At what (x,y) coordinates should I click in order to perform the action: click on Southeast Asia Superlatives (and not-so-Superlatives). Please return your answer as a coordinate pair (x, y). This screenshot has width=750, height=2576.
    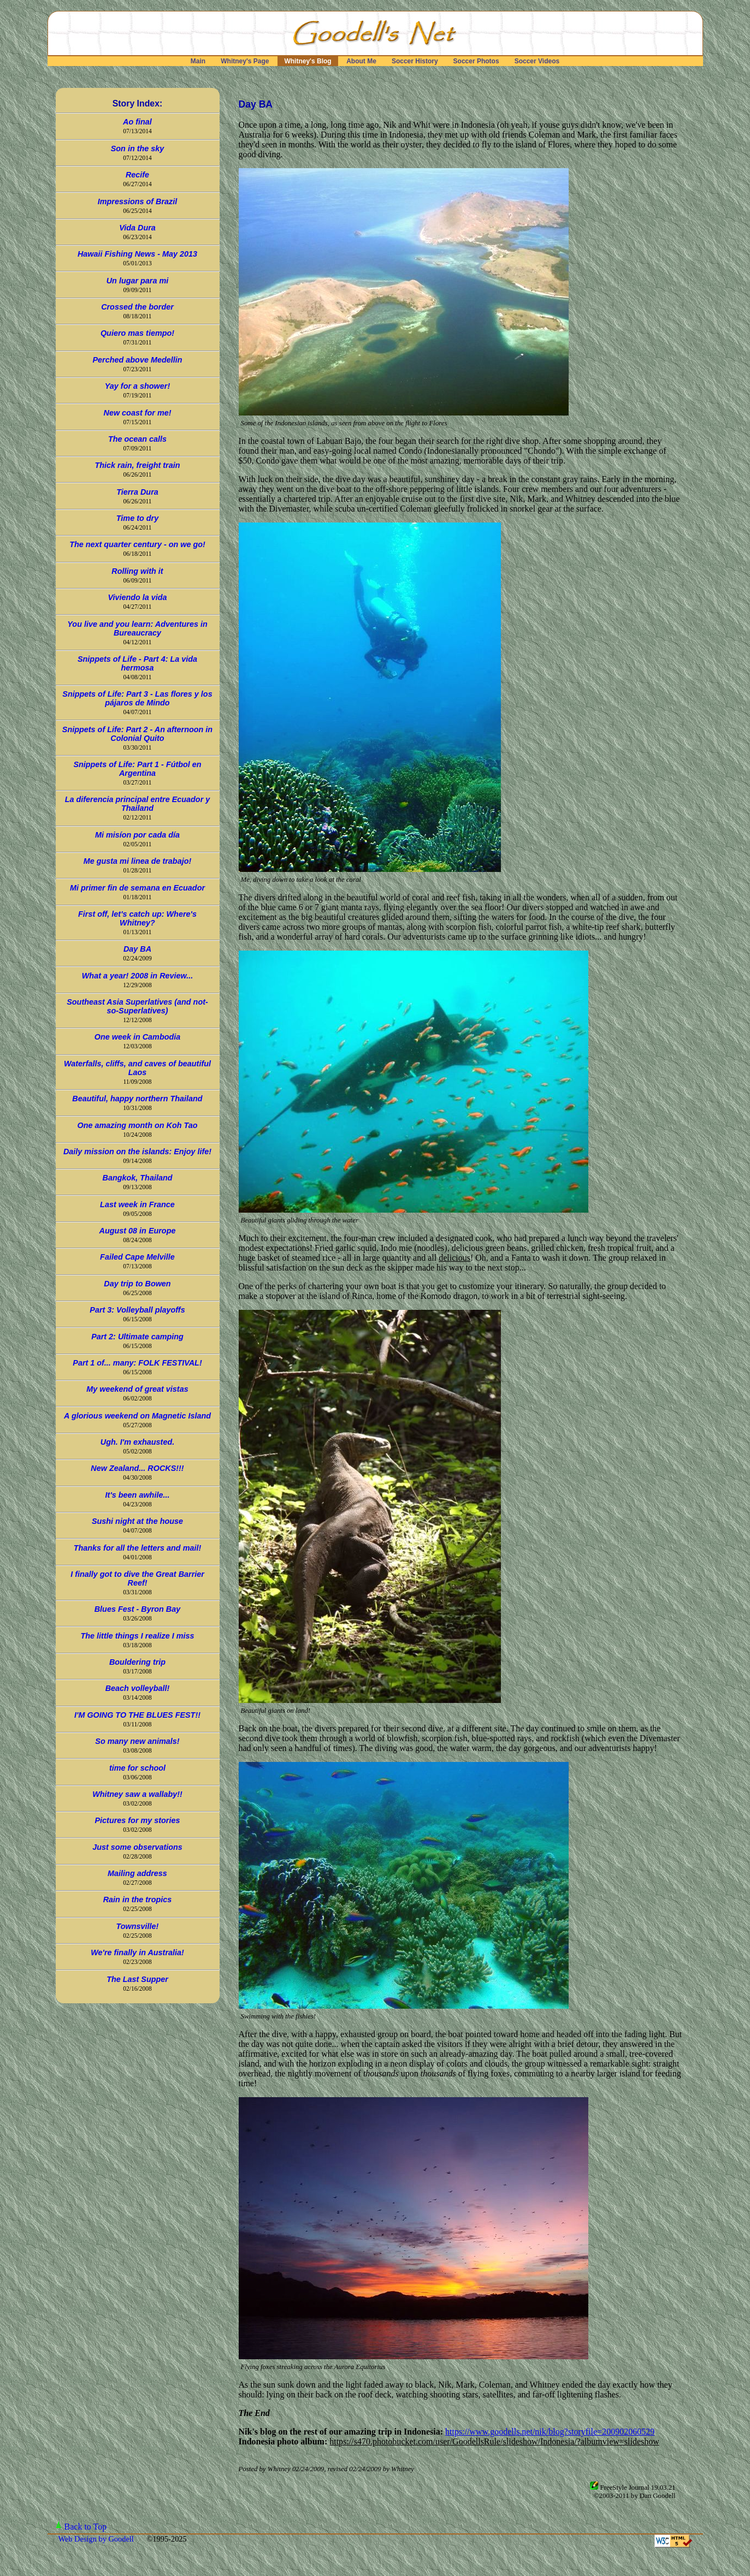
    Looking at the image, I should click on (137, 1006).